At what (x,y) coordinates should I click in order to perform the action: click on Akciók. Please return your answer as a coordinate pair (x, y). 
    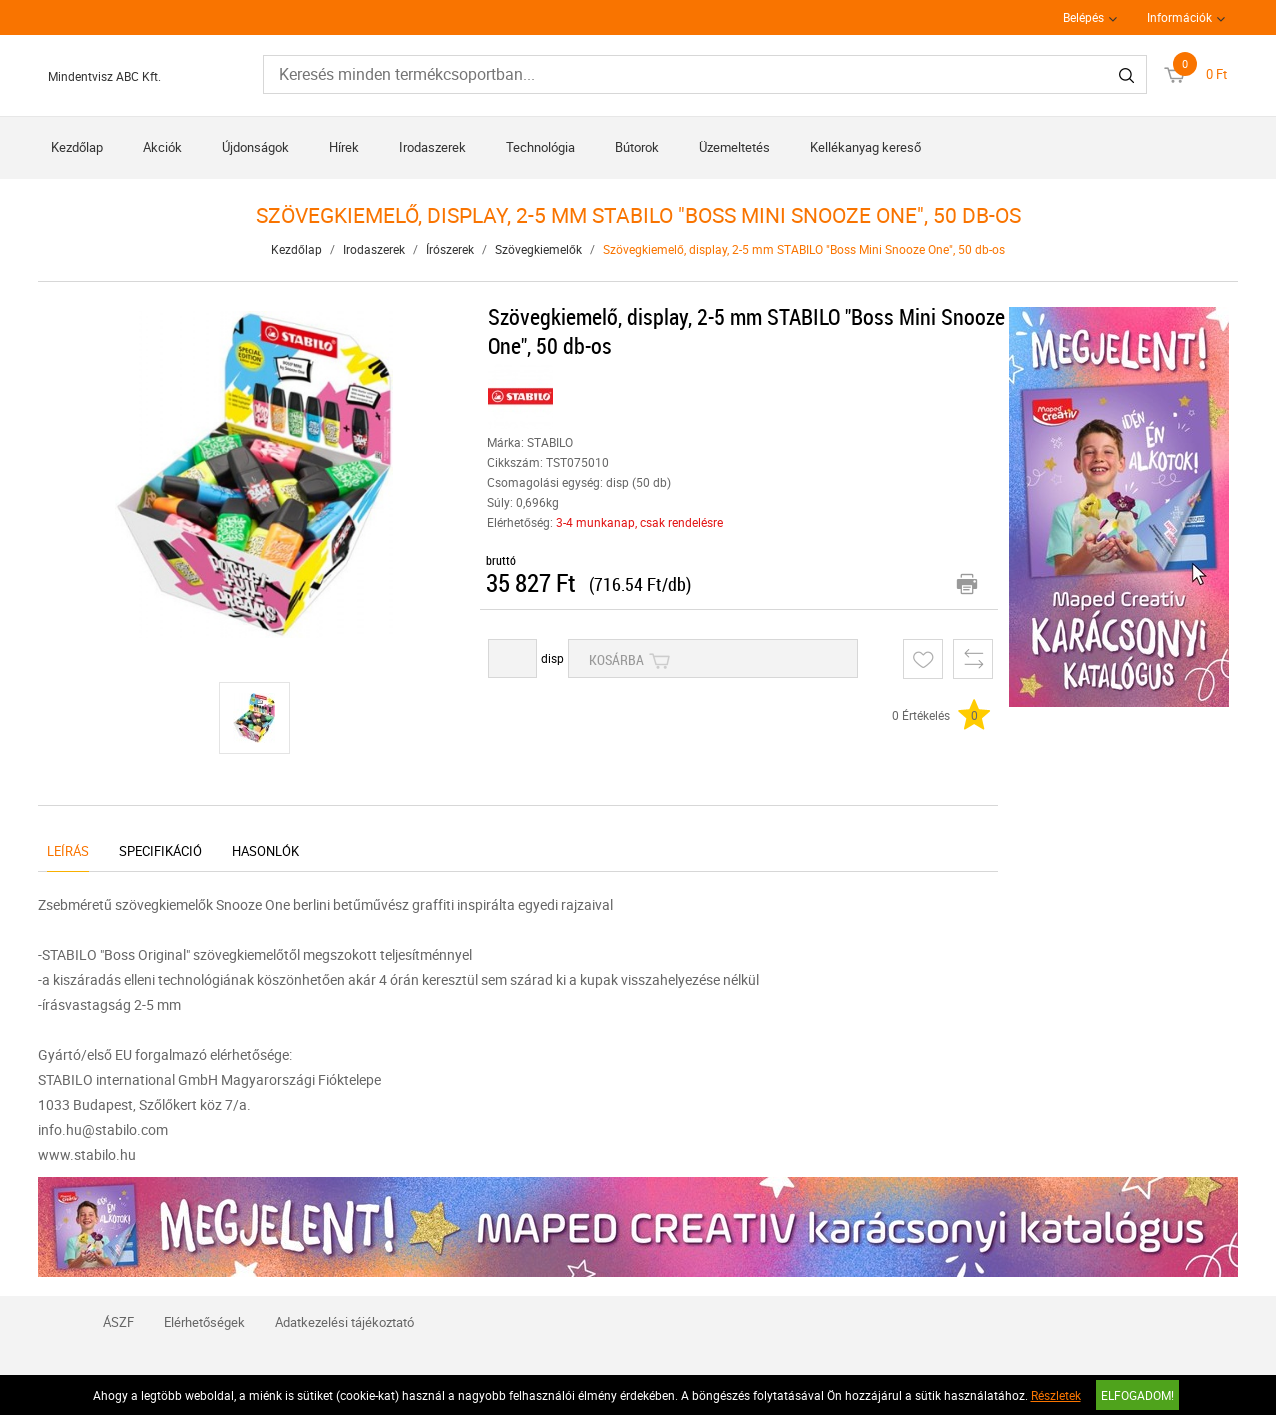
    Looking at the image, I should click on (162, 147).